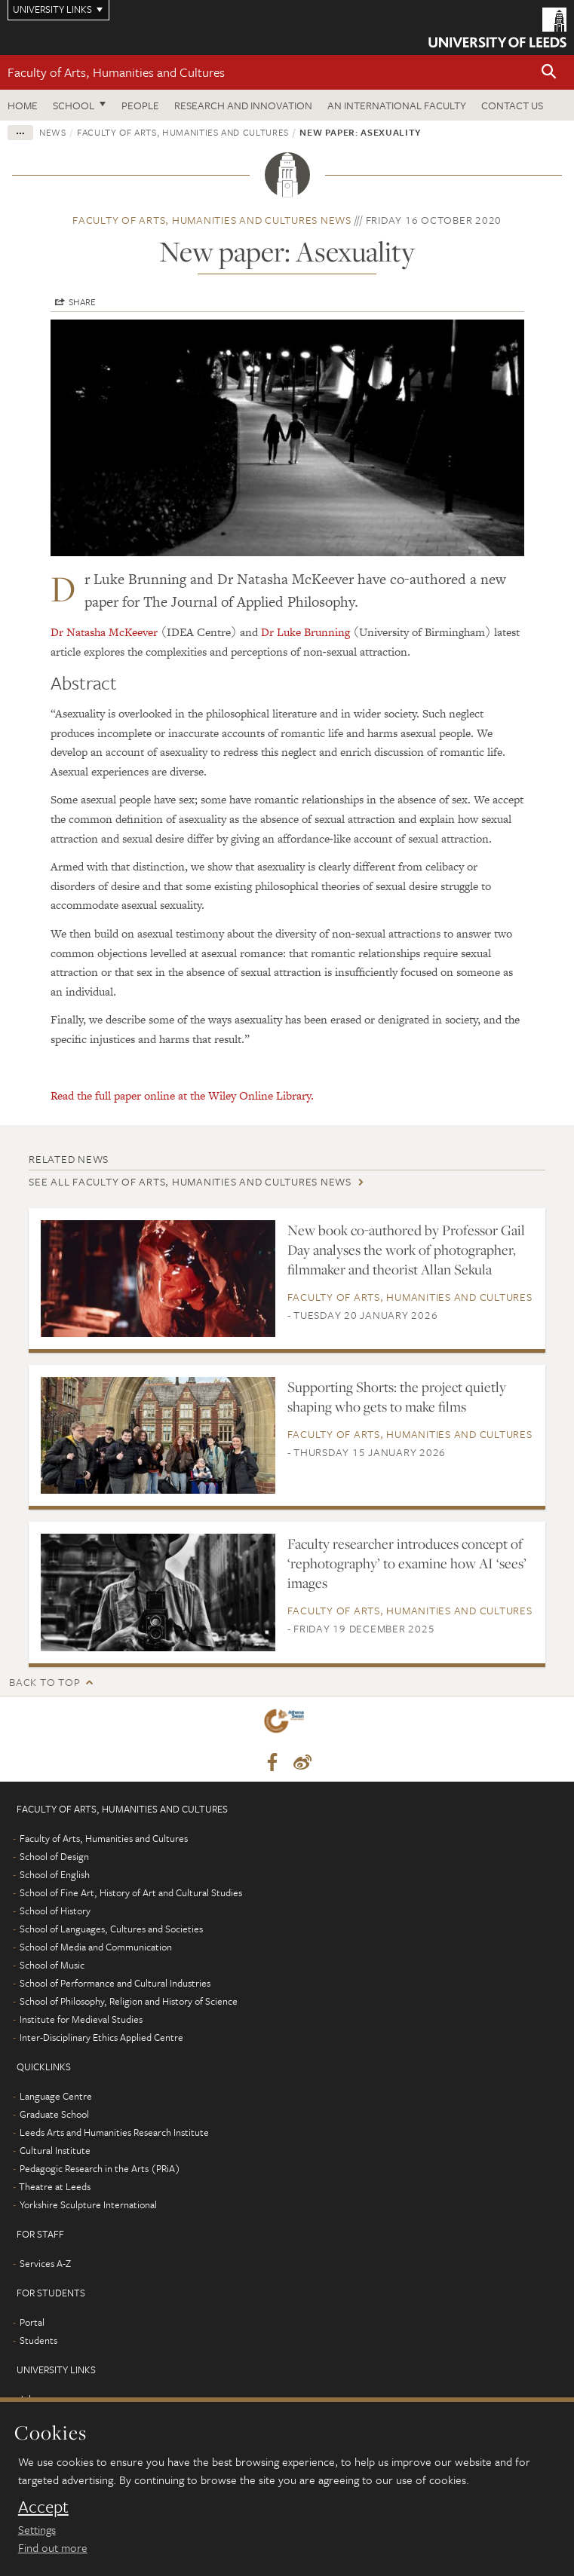 The image size is (574, 2576). I want to click on News, so click(52, 132).